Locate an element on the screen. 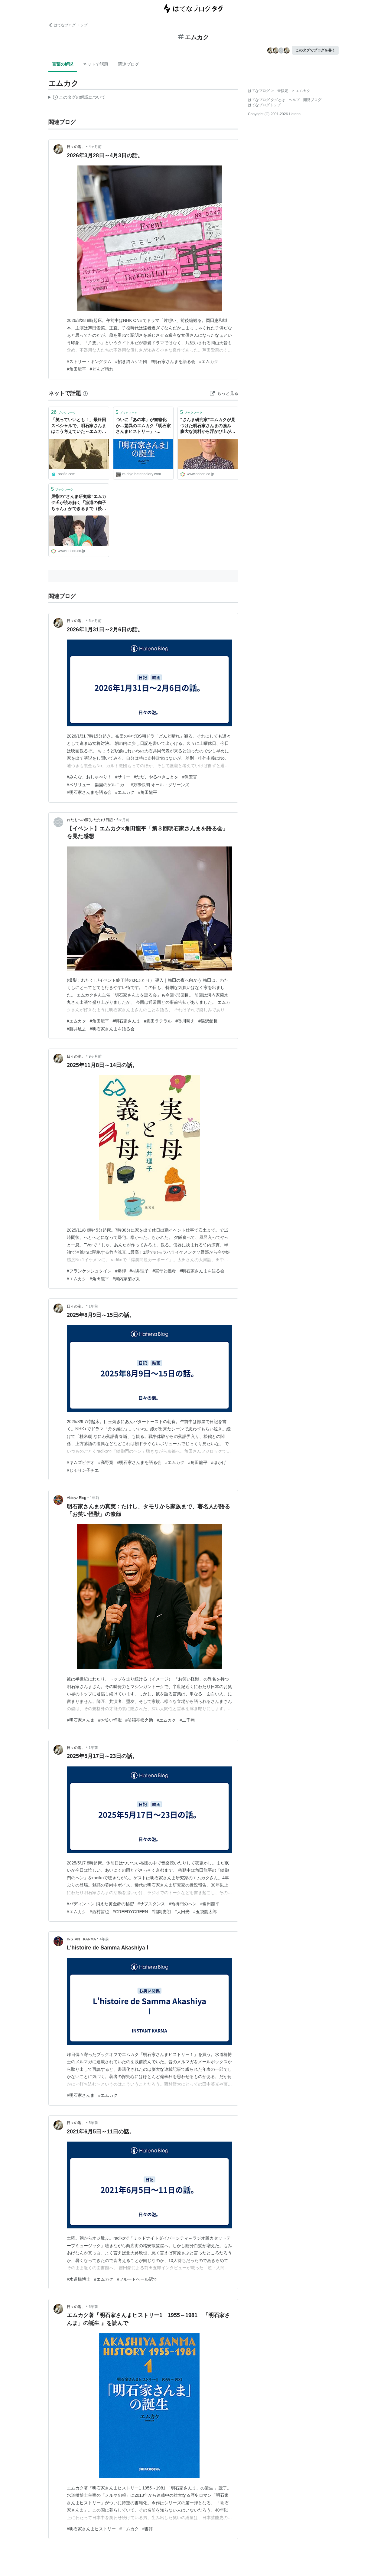 The image size is (387, 2576). #フルートベール駅で is located at coordinates (137, 2279).